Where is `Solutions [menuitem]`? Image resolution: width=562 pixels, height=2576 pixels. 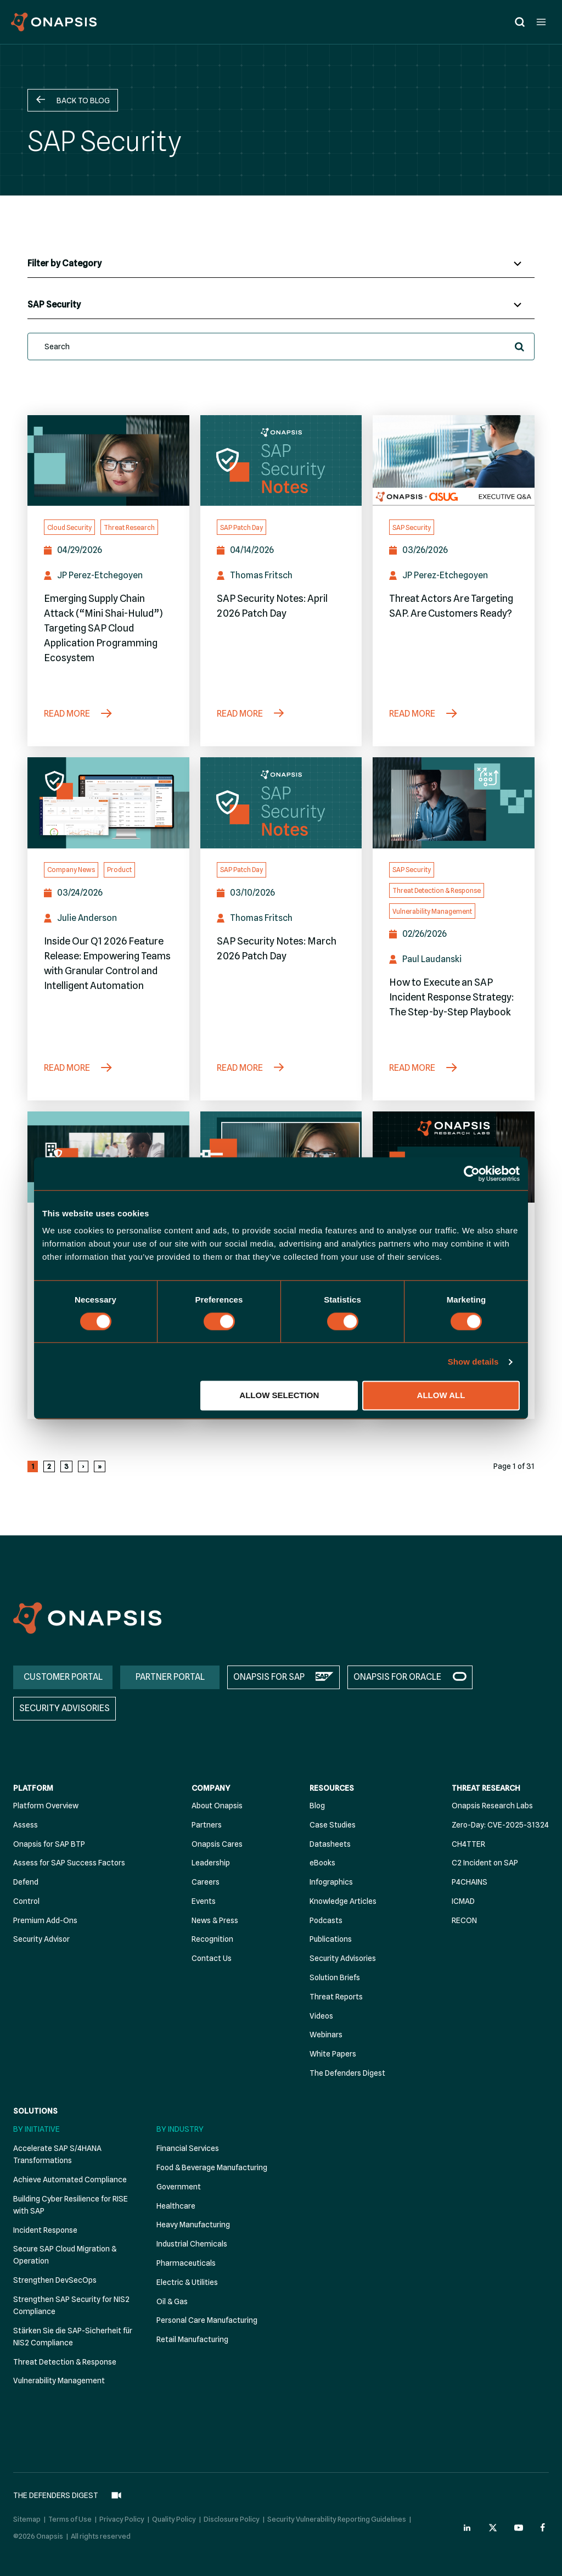 Solutions [menuitem] is located at coordinates (35, 2110).